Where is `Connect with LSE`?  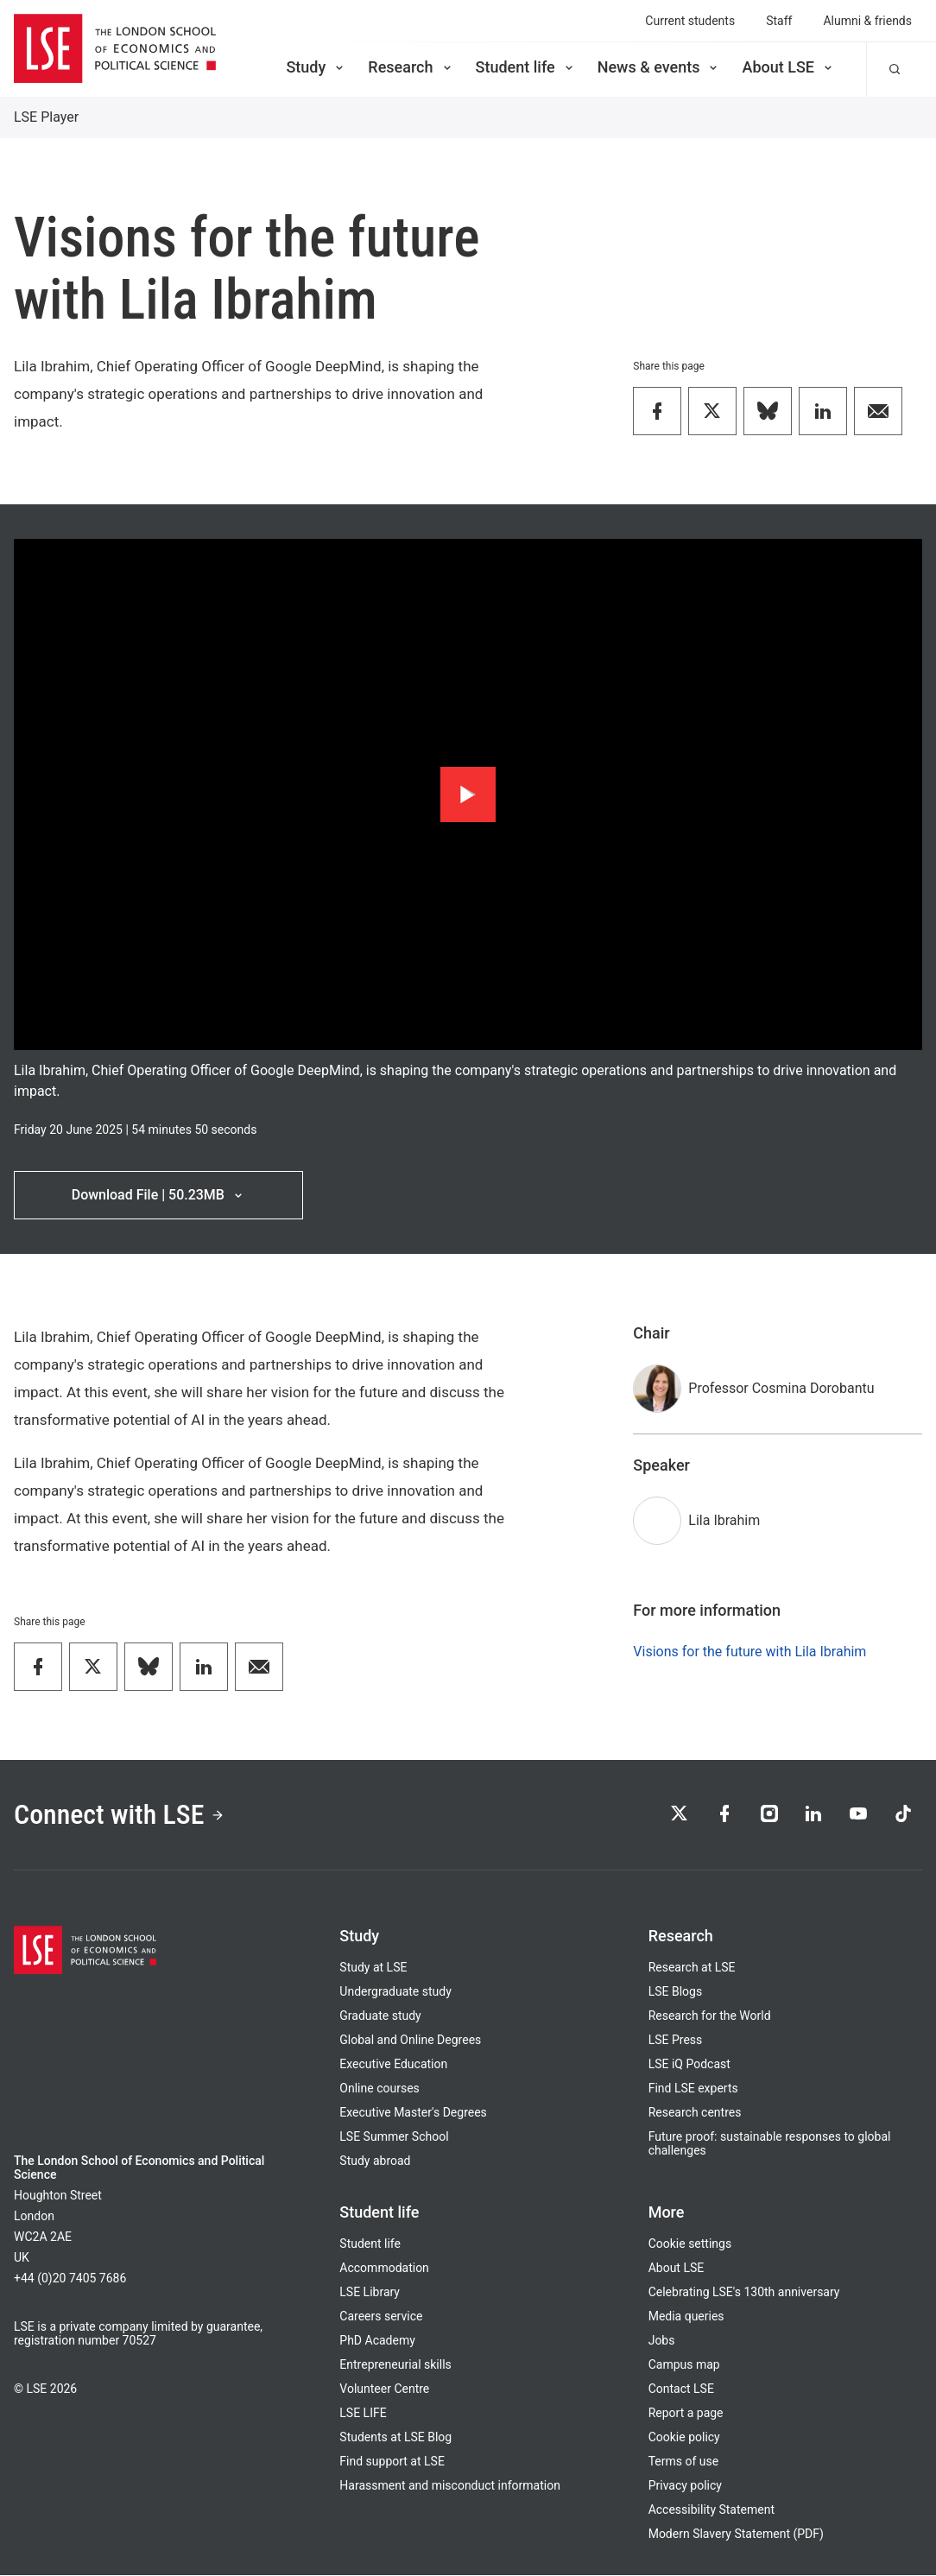
Connect with LSE is located at coordinates (119, 1815).